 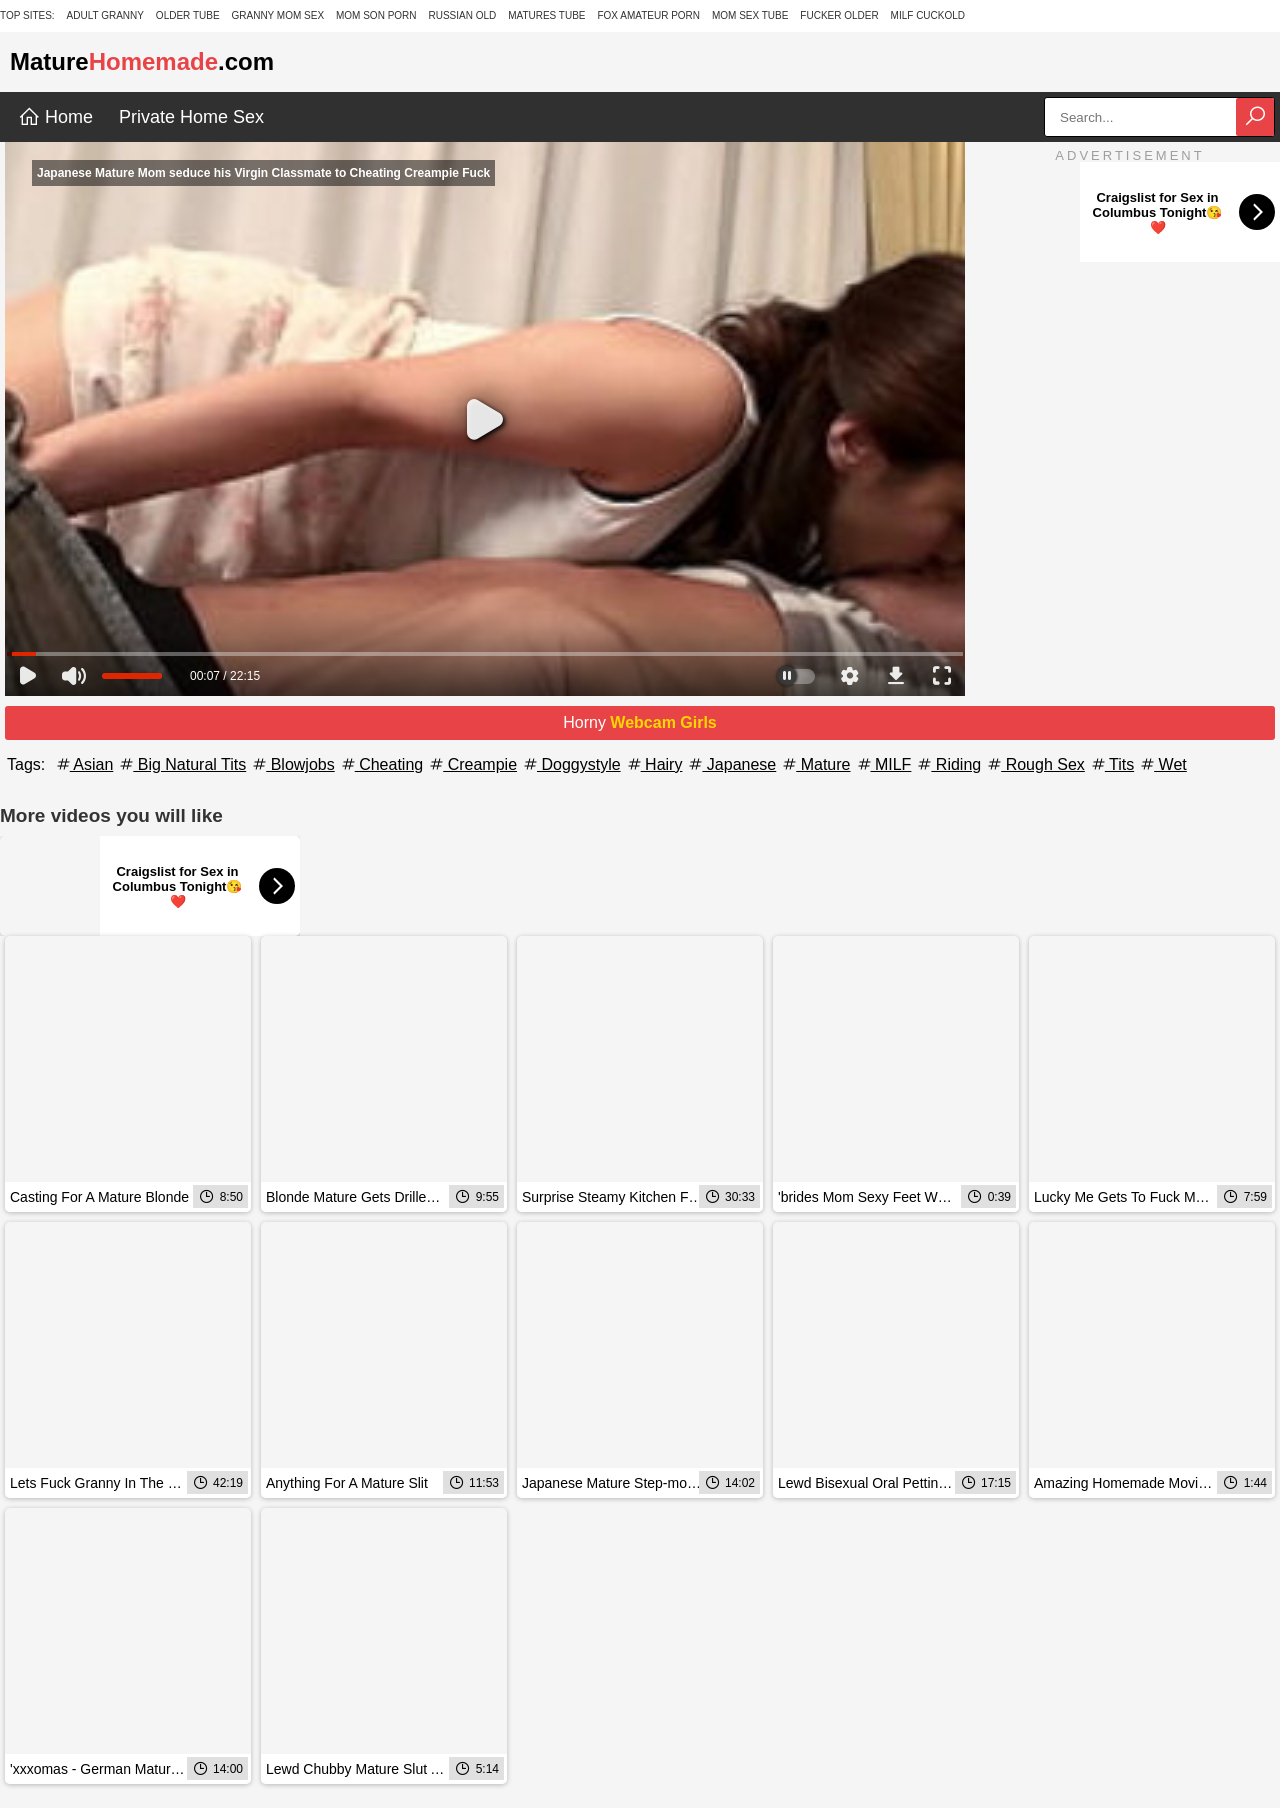 I want to click on Japanese, so click(x=731, y=764).